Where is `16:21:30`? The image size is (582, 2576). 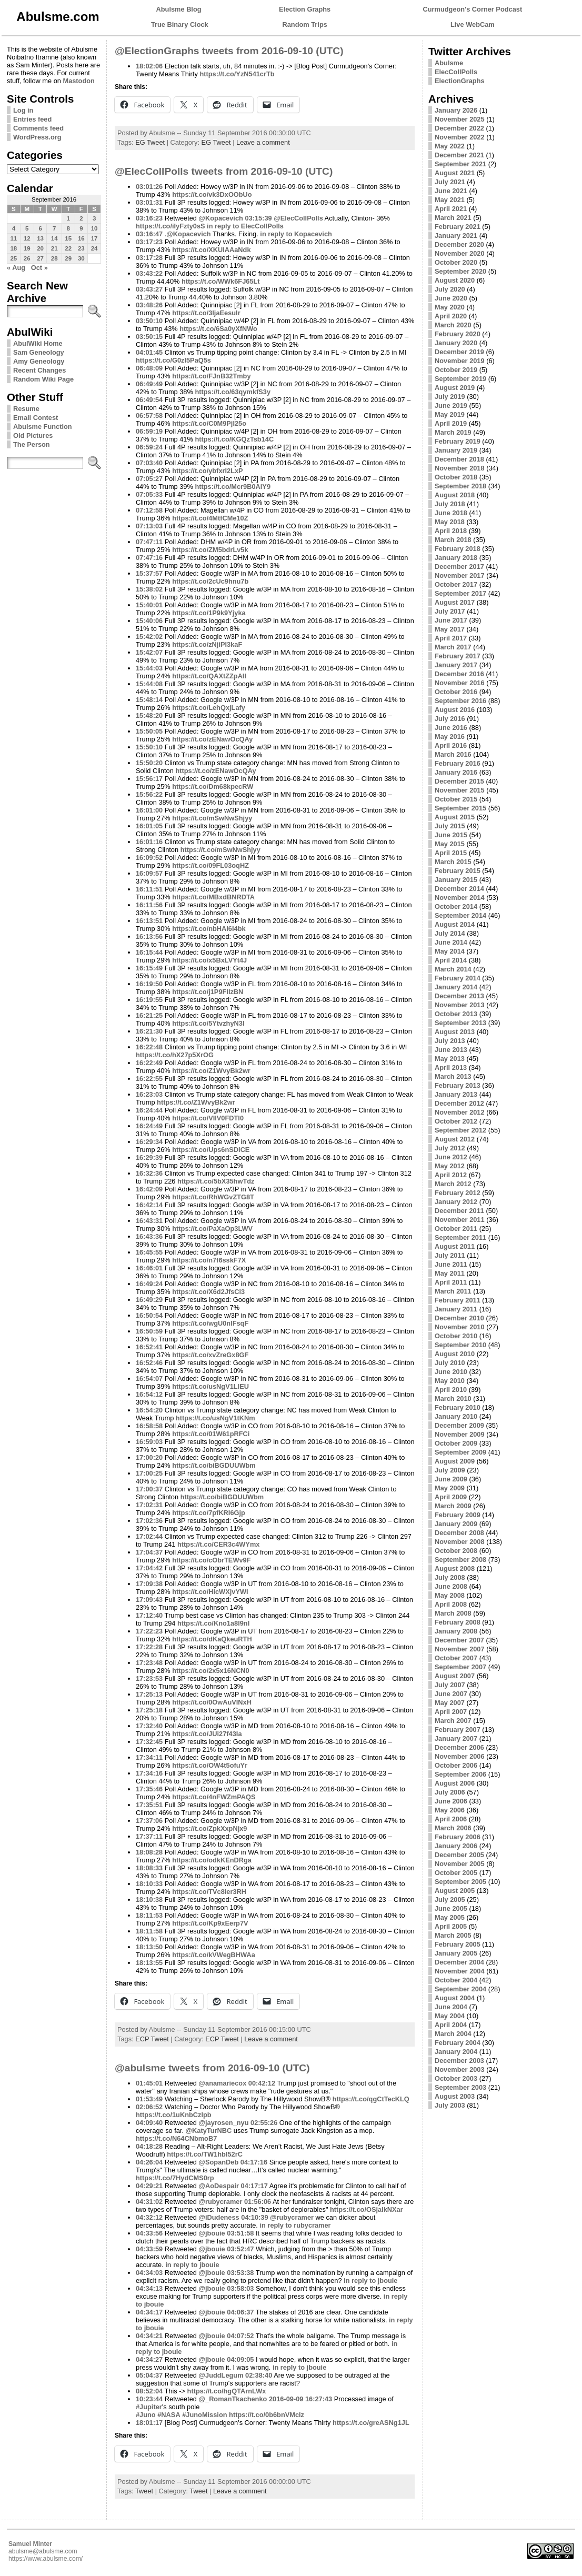 16:21:30 is located at coordinates (149, 1031).